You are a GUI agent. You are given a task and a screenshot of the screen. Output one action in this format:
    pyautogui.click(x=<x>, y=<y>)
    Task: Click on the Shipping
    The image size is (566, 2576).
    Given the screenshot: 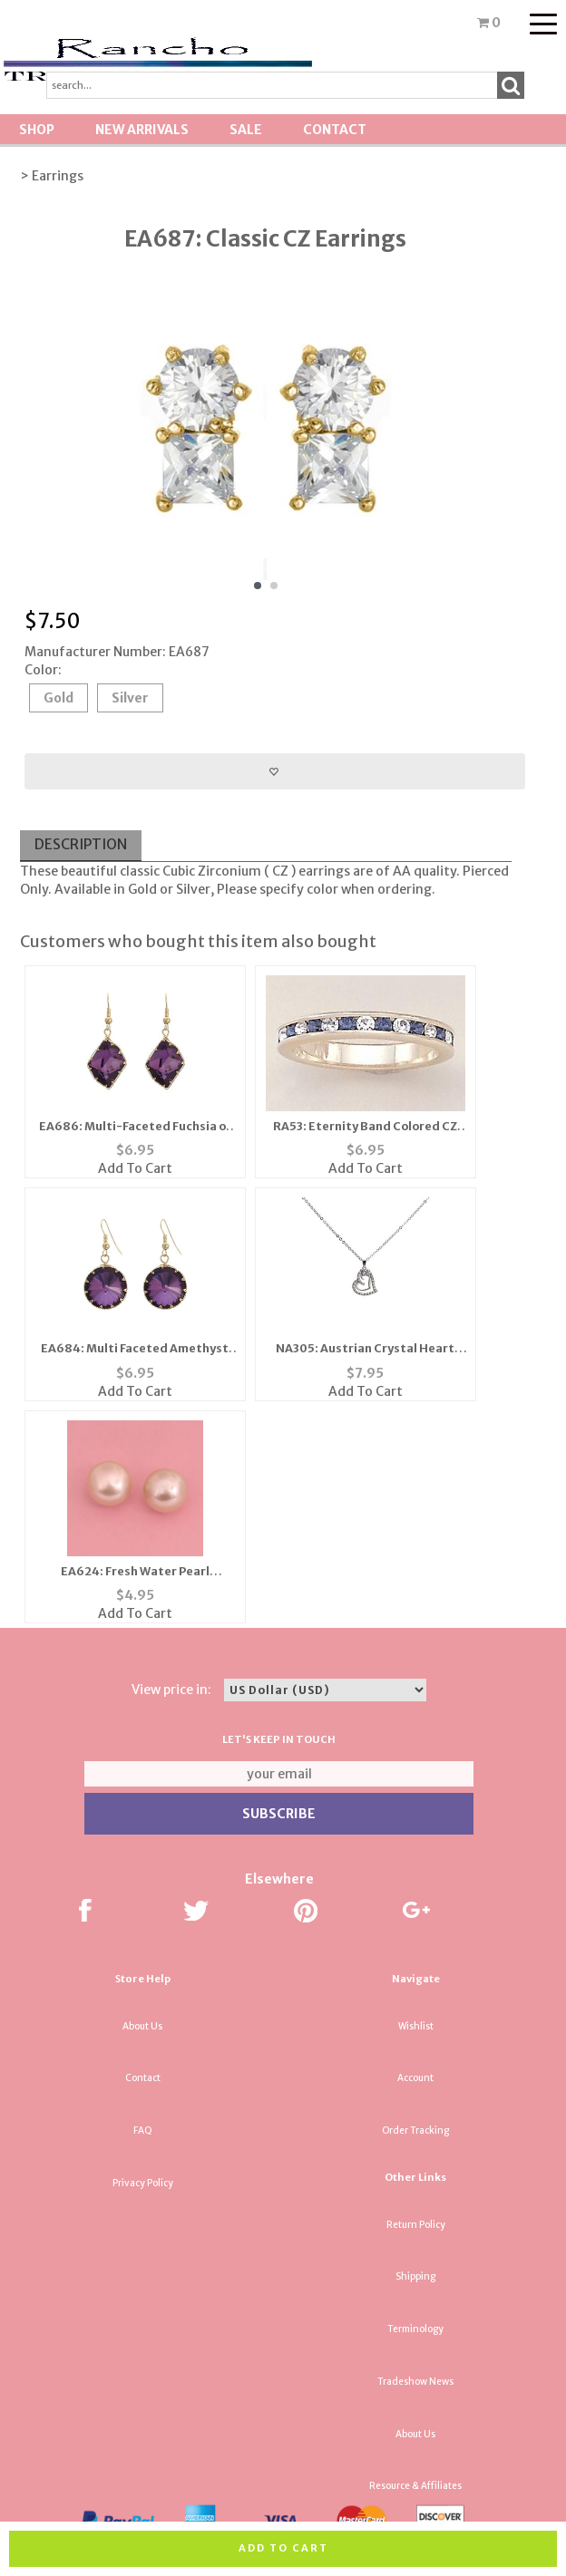 What is the action you would take?
    pyautogui.click(x=415, y=2276)
    